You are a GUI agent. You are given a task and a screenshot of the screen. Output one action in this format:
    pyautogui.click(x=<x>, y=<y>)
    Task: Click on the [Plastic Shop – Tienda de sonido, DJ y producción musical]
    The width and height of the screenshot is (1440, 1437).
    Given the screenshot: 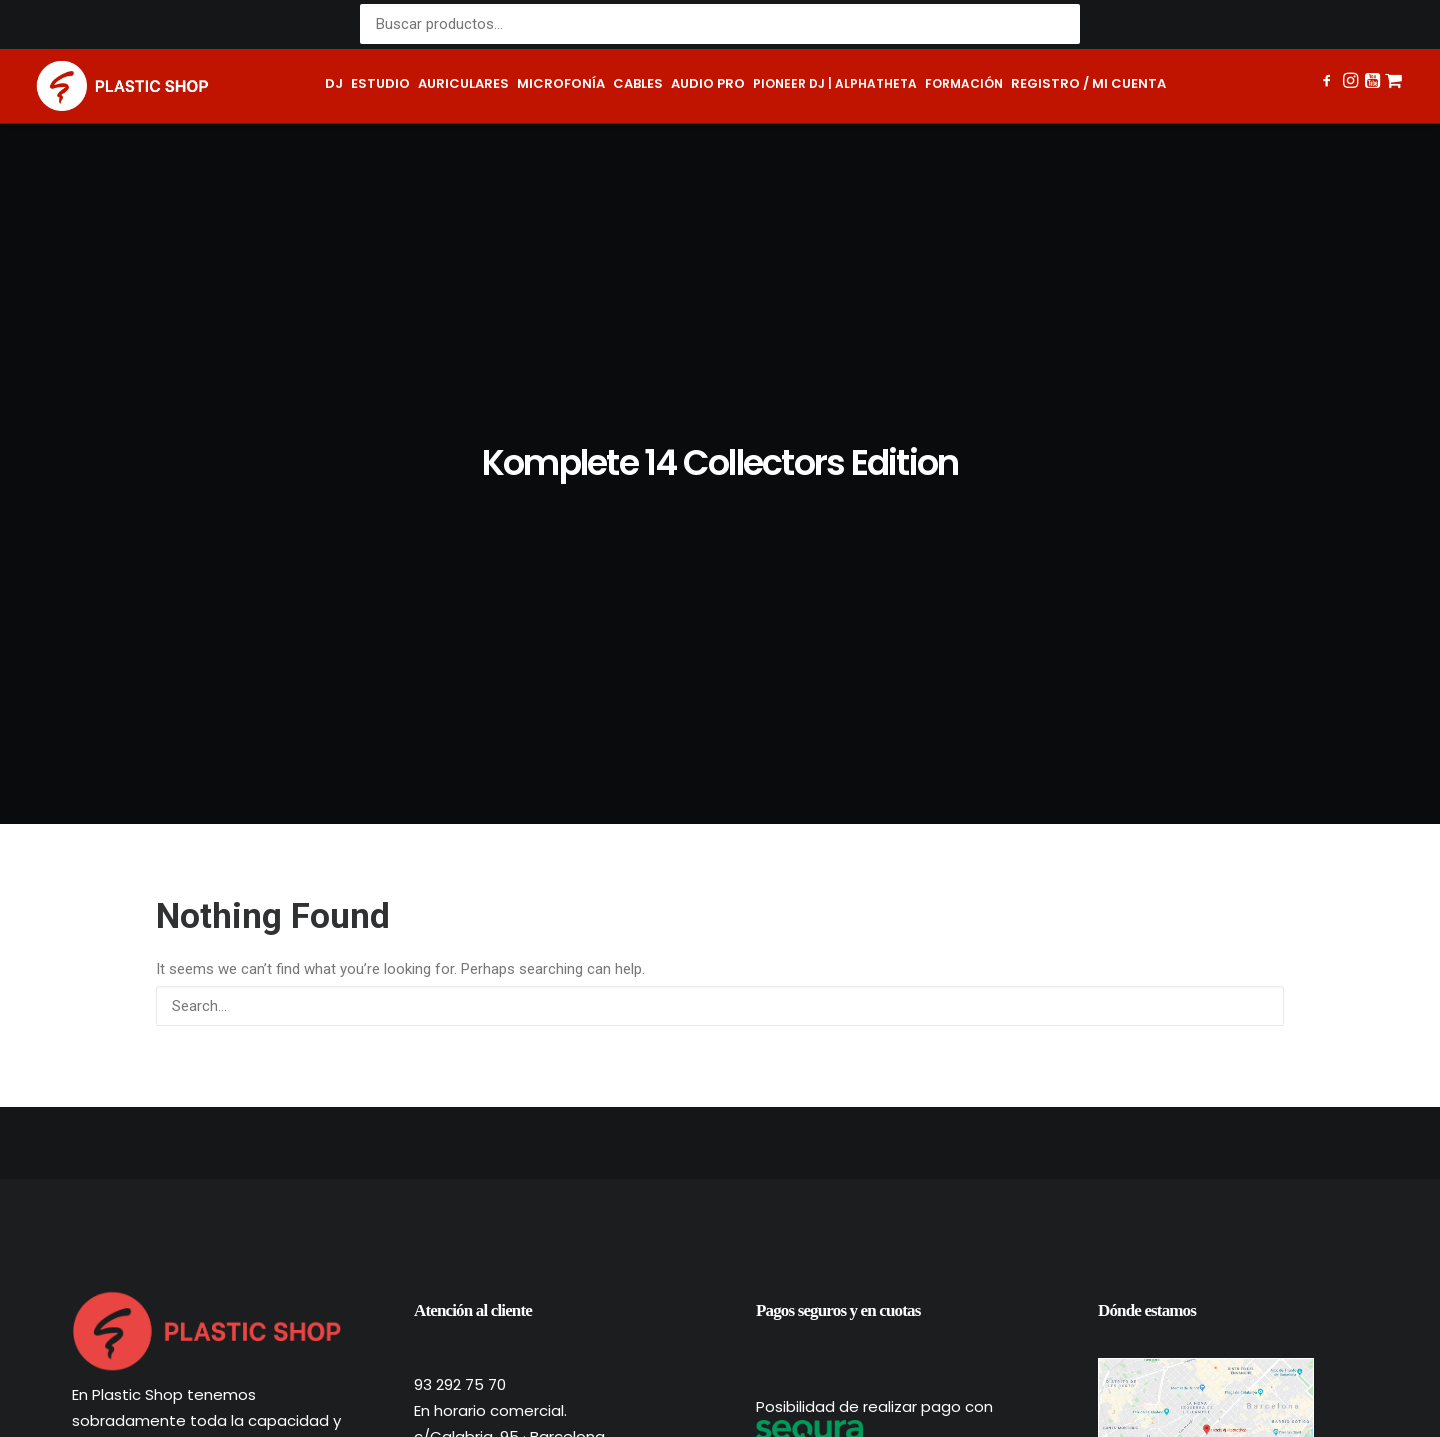 What is the action you would take?
    pyautogui.click(x=122, y=86)
    